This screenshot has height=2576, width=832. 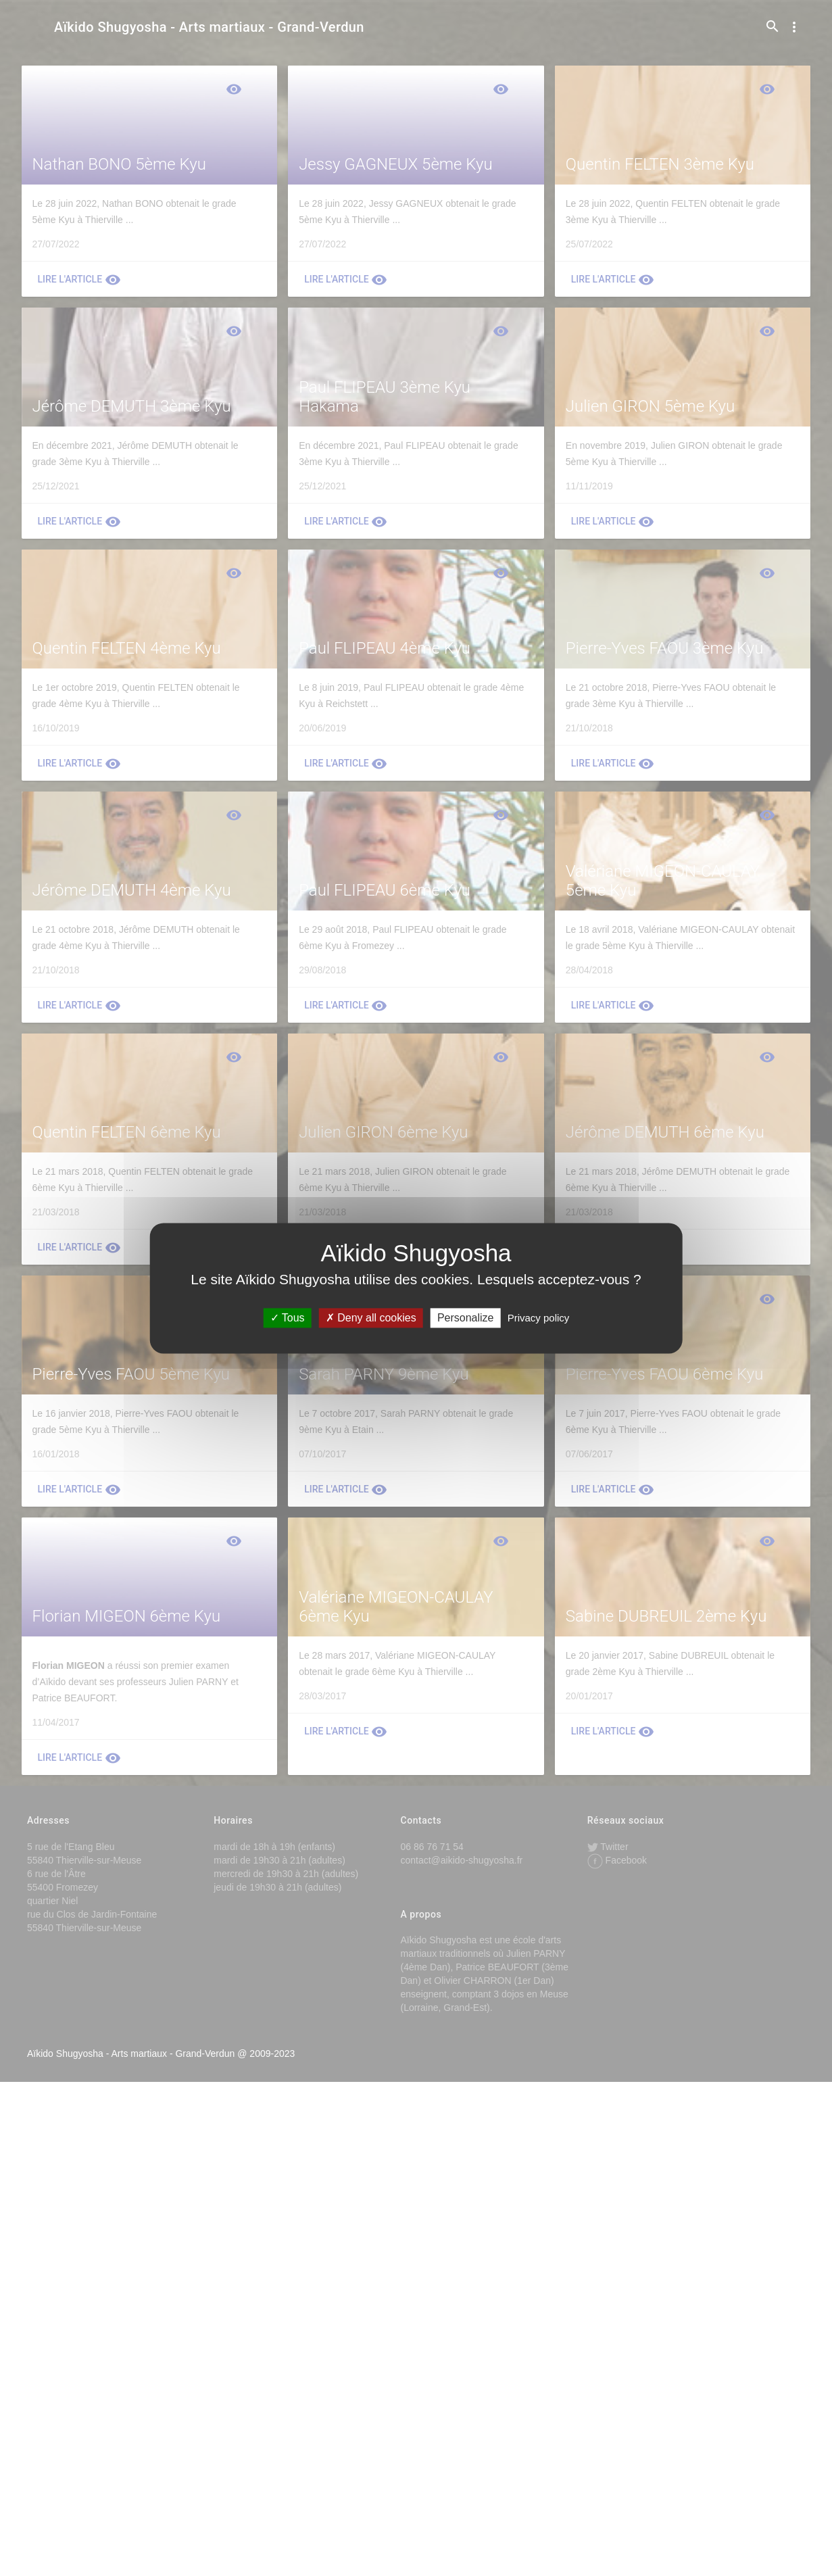 I want to click on Tous, so click(x=287, y=1317).